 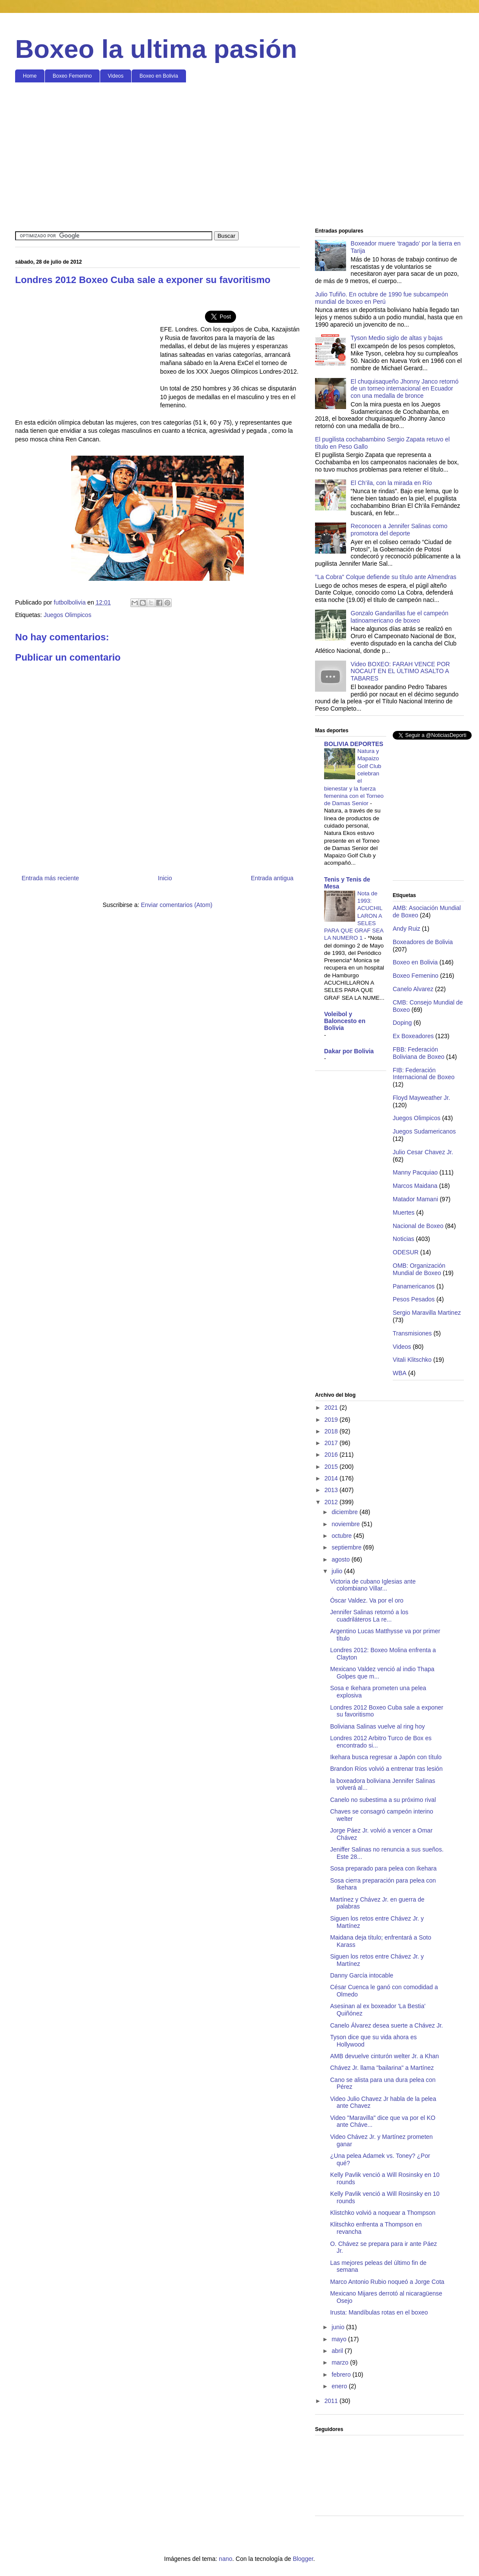 I want to click on abril, so click(x=337, y=2350).